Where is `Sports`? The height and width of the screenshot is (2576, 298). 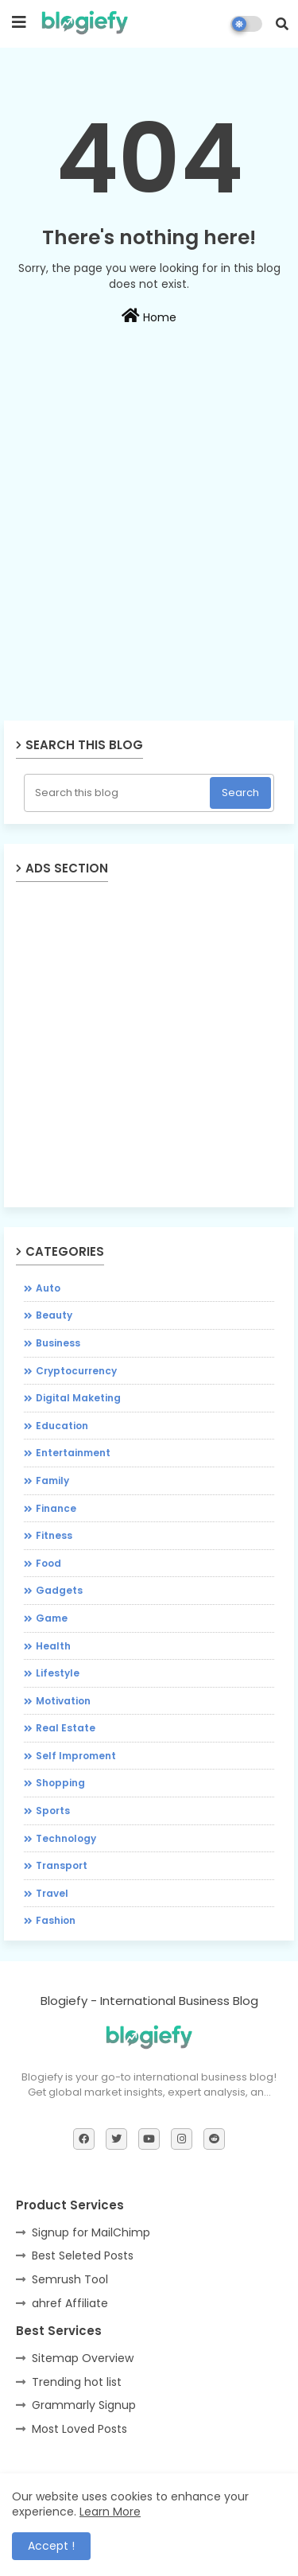 Sports is located at coordinates (53, 1810).